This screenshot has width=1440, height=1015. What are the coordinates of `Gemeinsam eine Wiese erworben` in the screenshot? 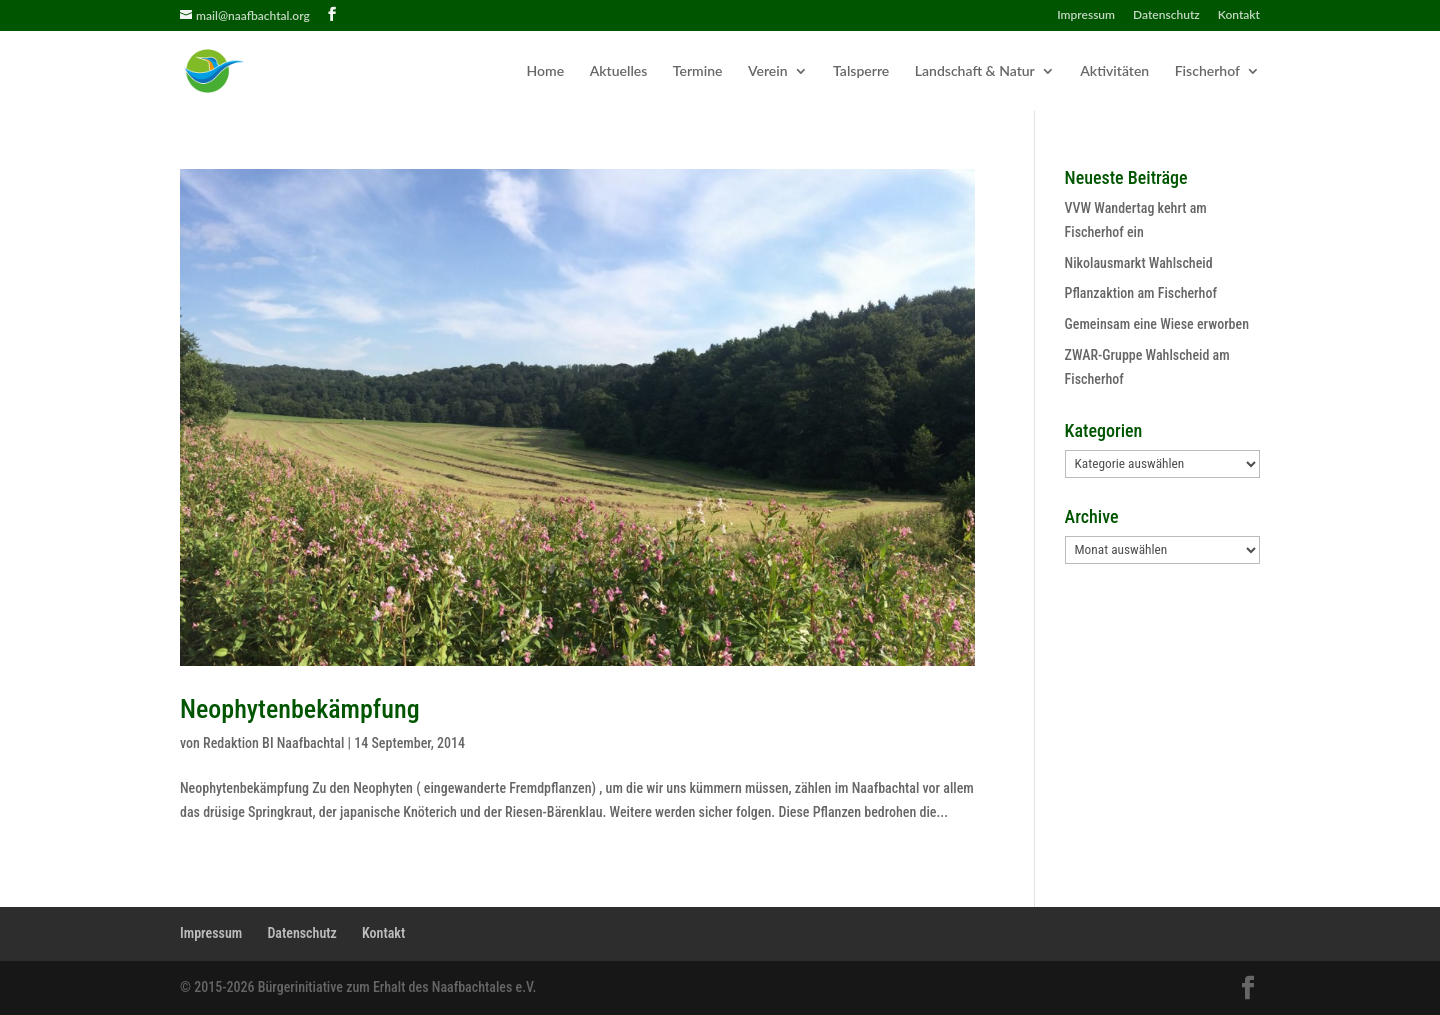 It's located at (1157, 324).